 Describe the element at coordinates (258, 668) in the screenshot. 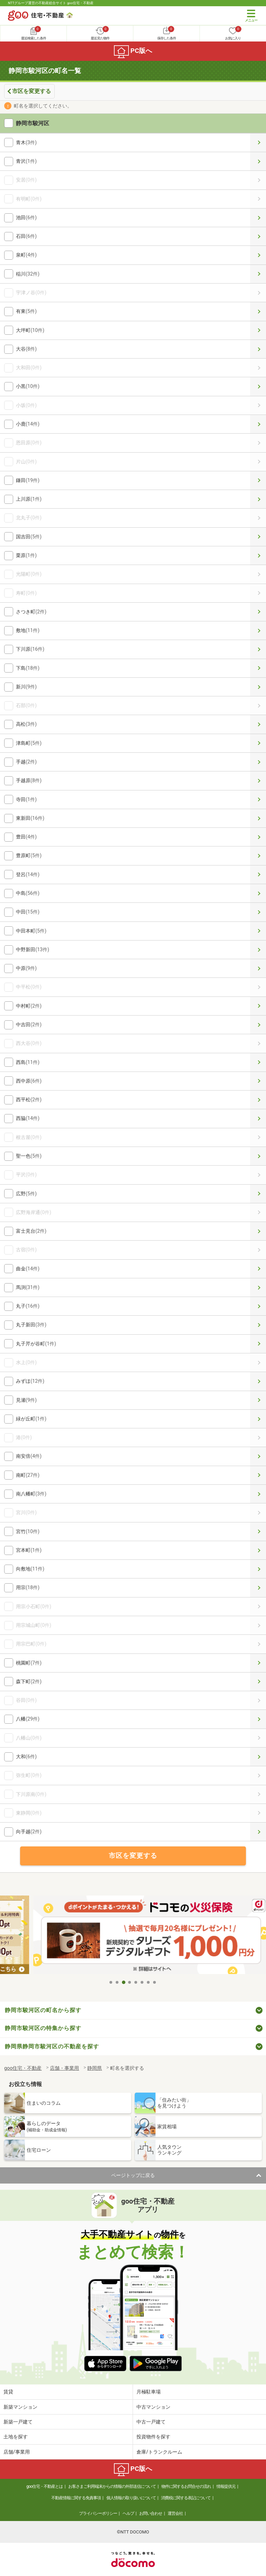

I see `下島` at that location.